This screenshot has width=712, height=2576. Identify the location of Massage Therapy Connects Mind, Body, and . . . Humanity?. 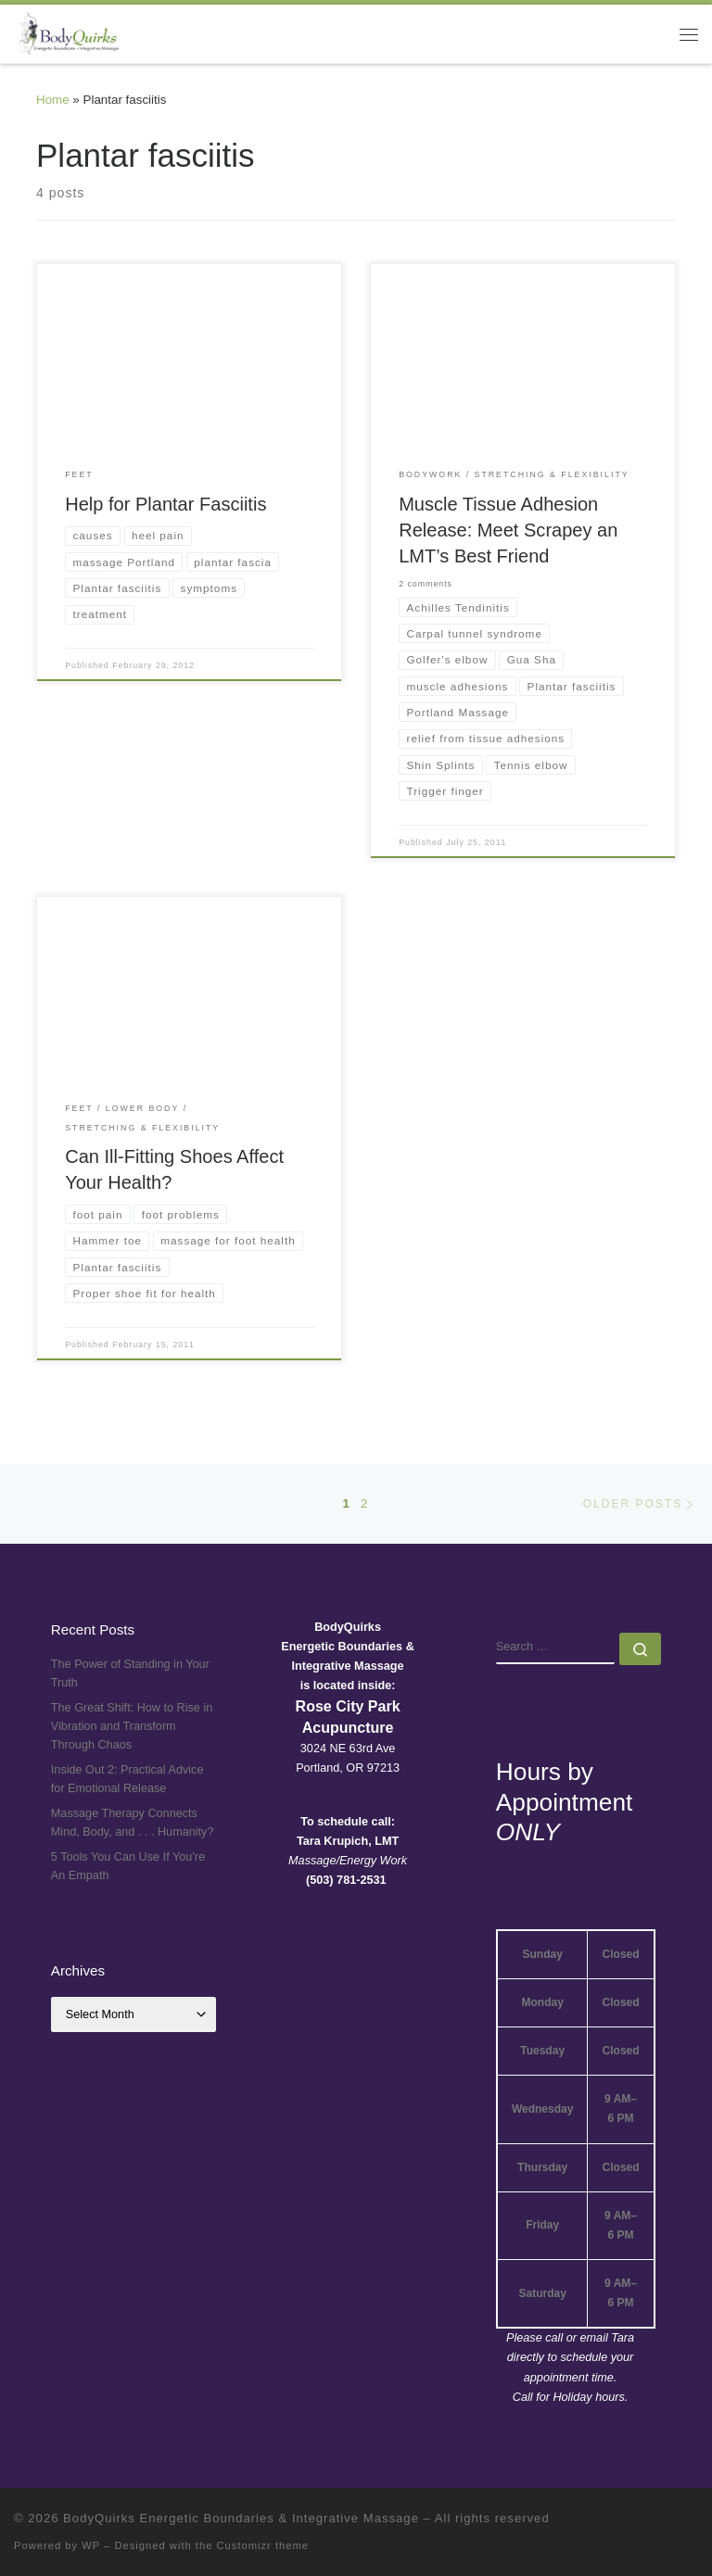
(132, 1822).